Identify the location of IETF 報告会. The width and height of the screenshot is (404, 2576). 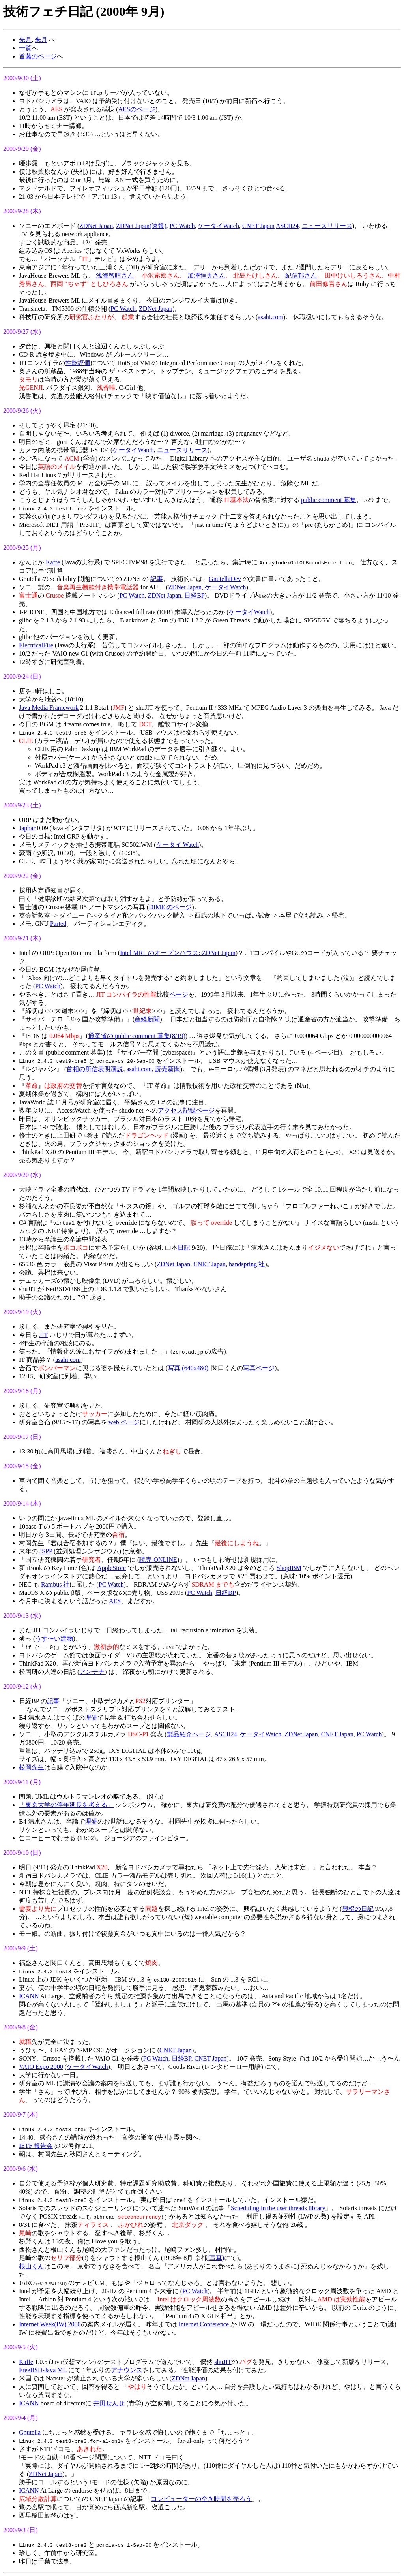
(36, 2145).